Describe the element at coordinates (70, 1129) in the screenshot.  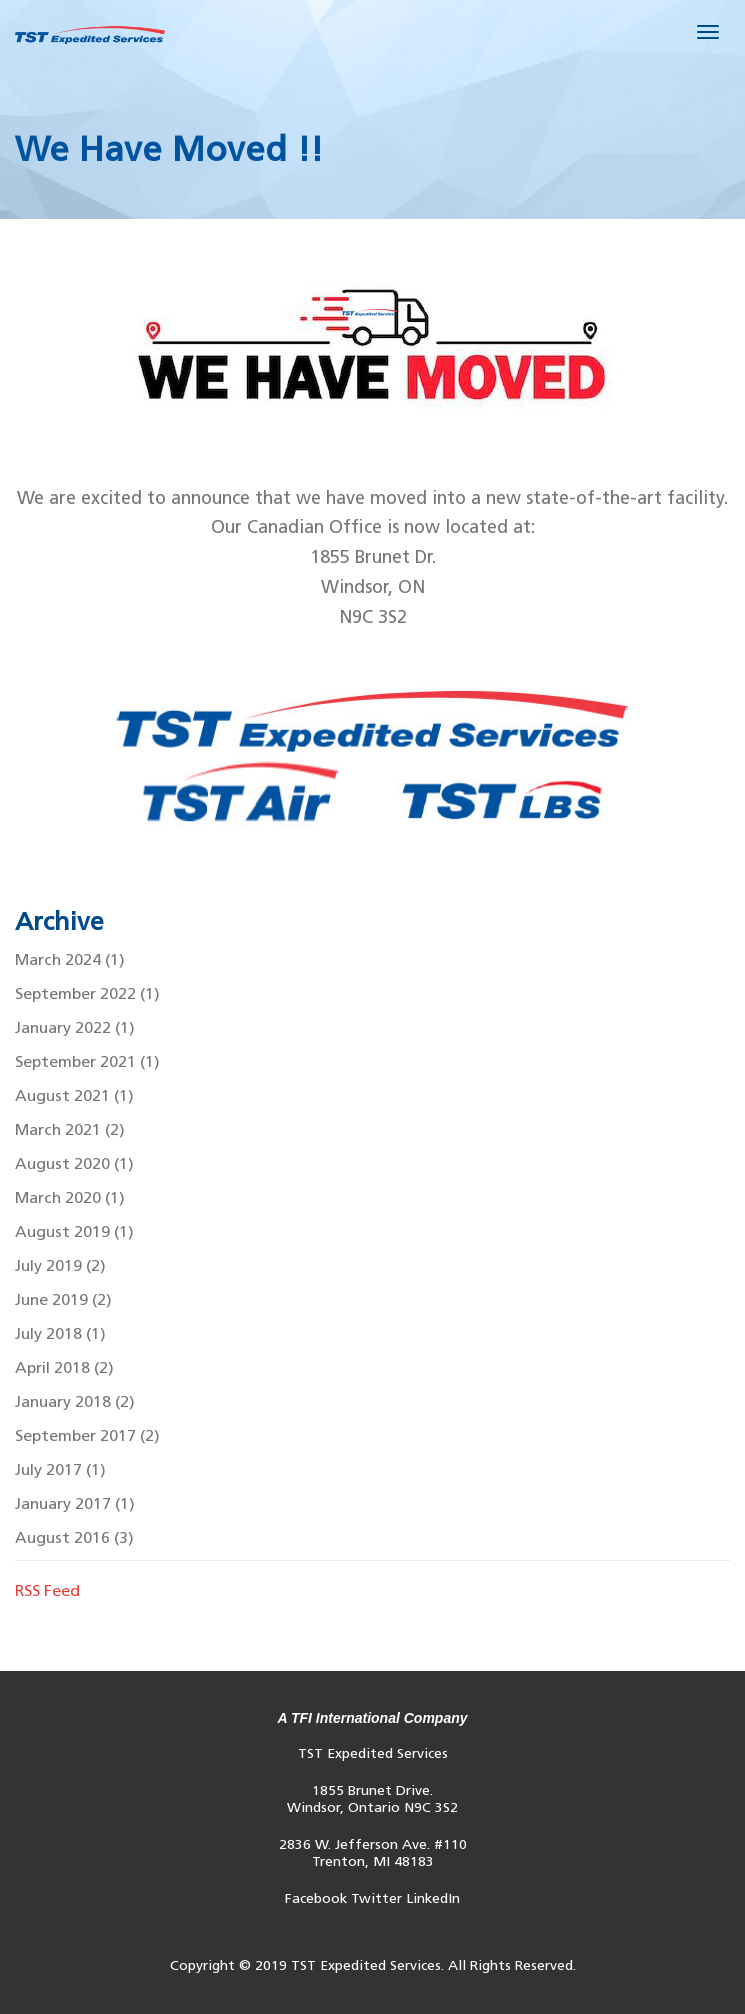
I see `March 2021 (2)` at that location.